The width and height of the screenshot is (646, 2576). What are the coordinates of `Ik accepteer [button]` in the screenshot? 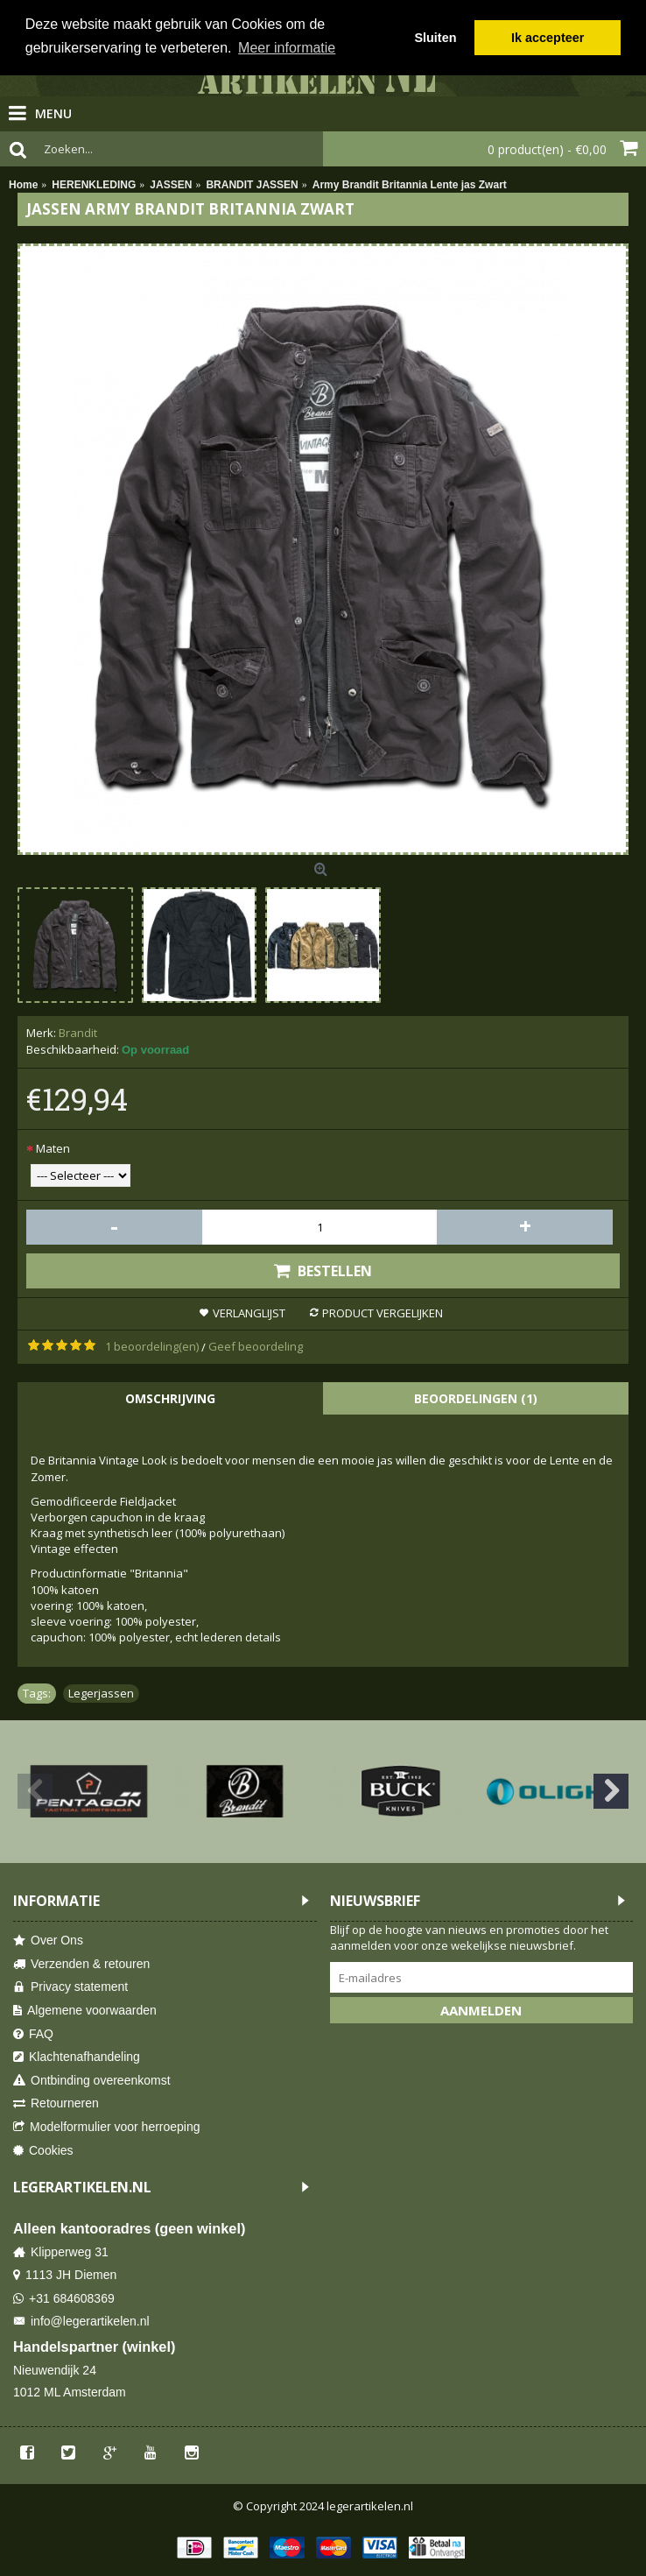 It's located at (547, 38).